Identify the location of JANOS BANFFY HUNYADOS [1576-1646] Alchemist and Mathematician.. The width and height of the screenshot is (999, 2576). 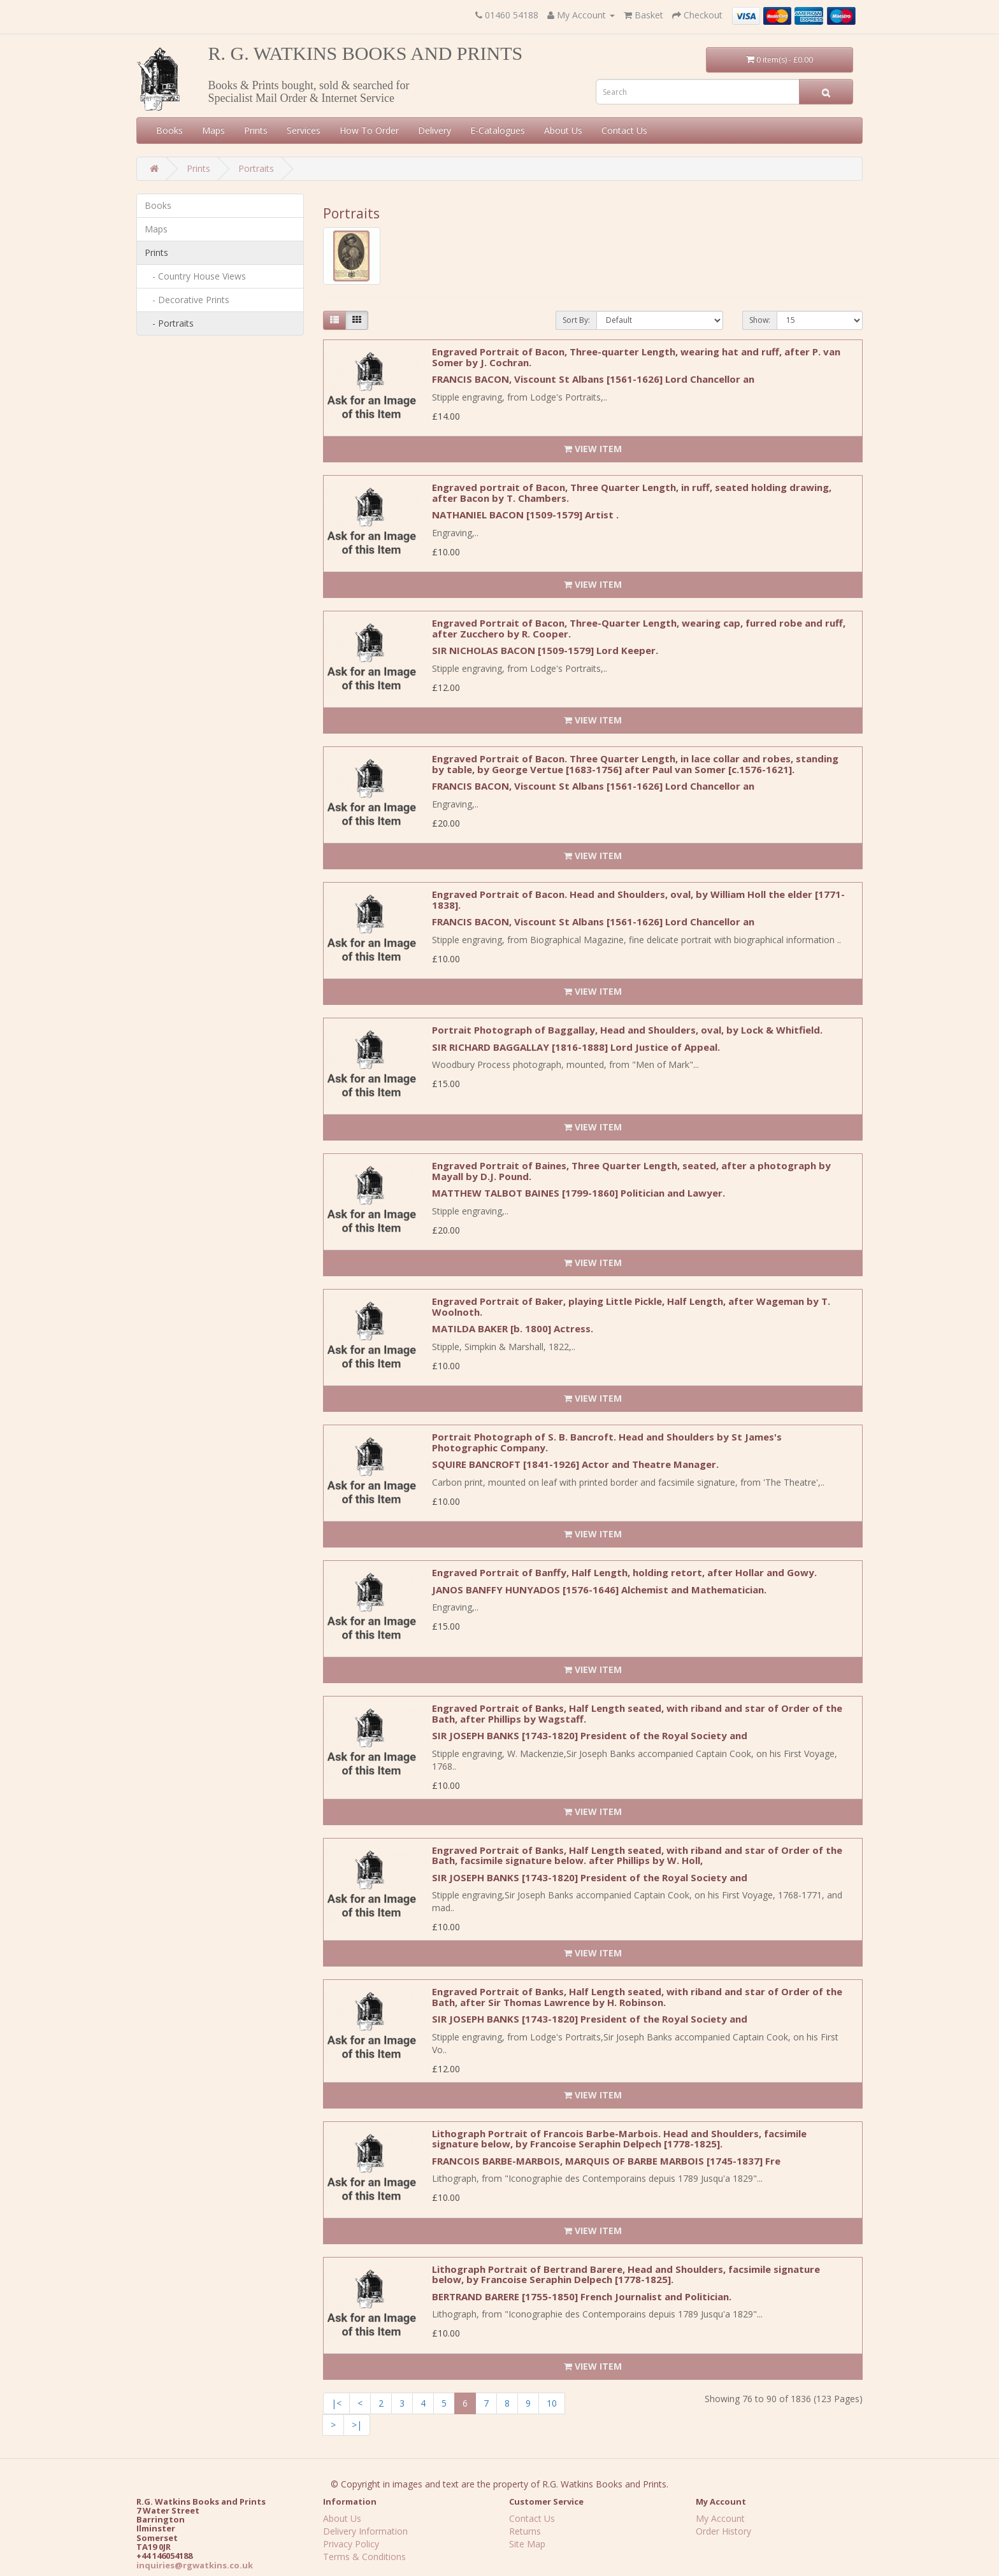
(599, 1589).